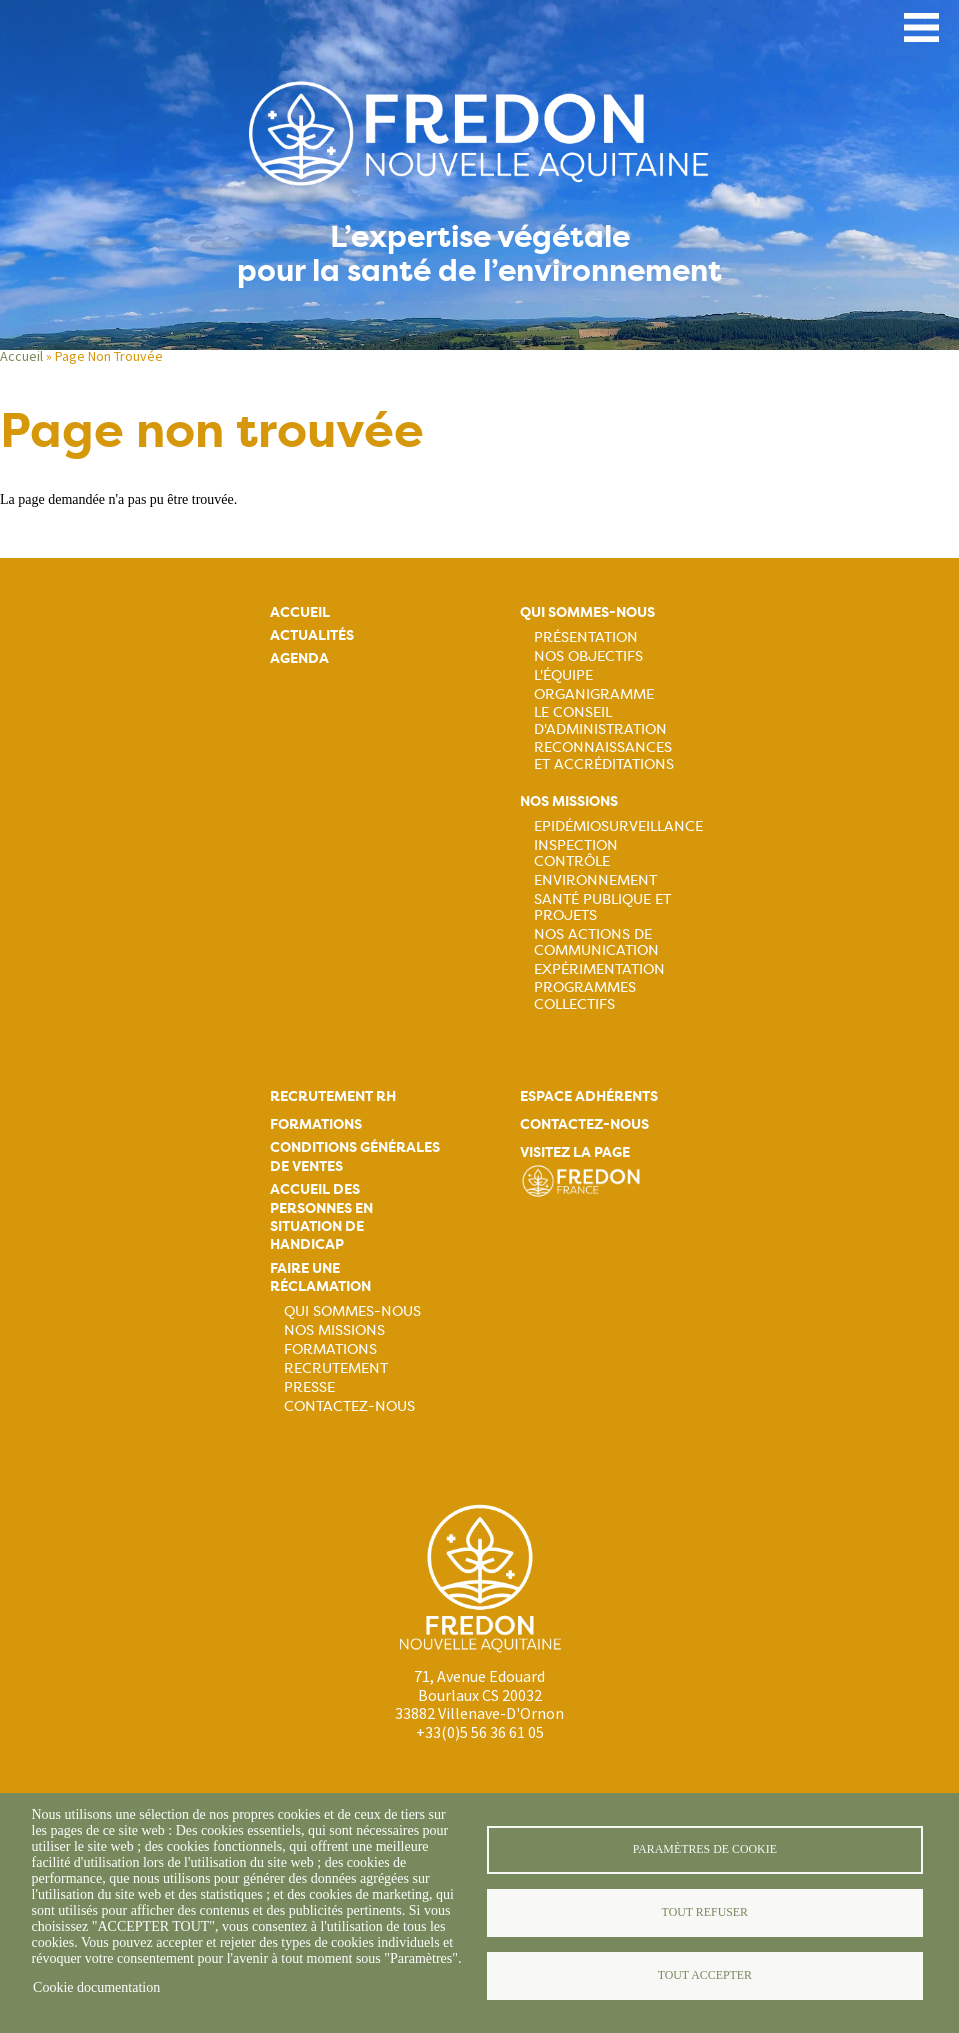  Describe the element at coordinates (576, 853) in the screenshot. I see `Inspection contrôle` at that location.